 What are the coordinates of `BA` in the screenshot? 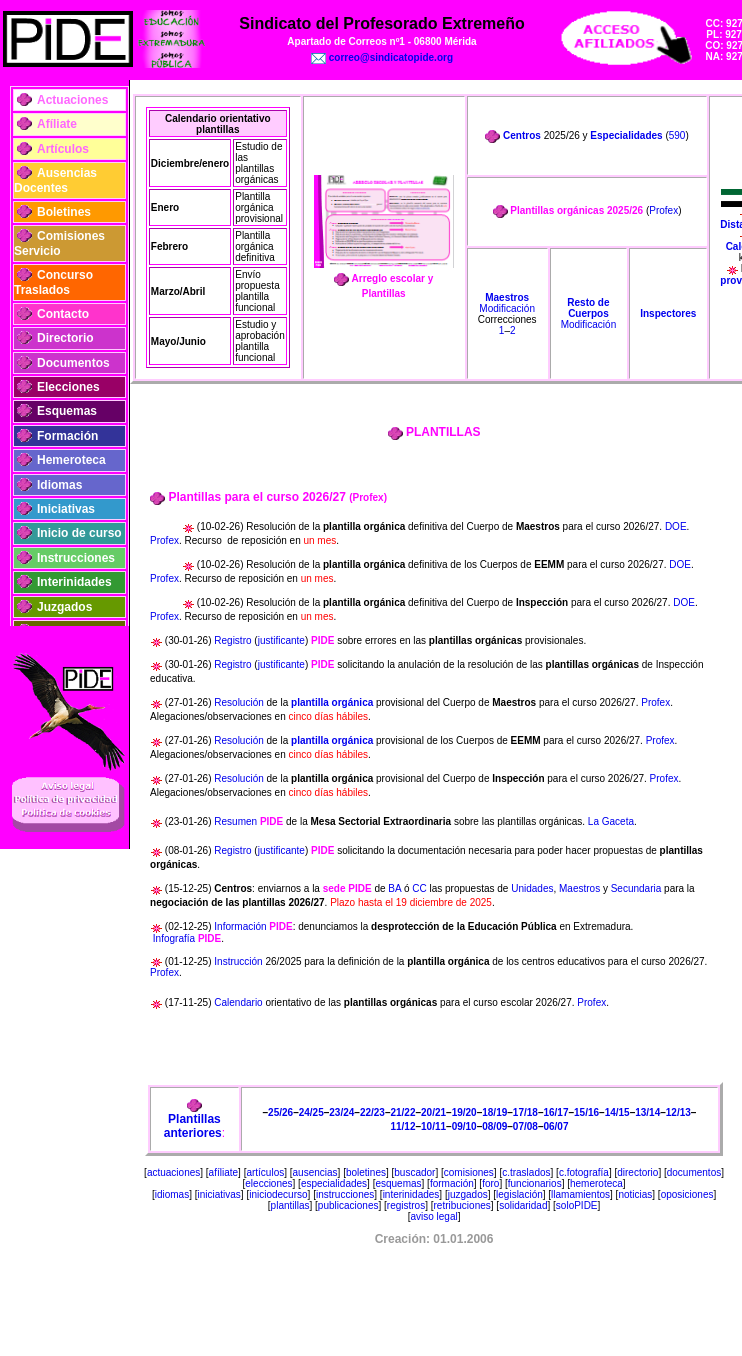 It's located at (394, 888).